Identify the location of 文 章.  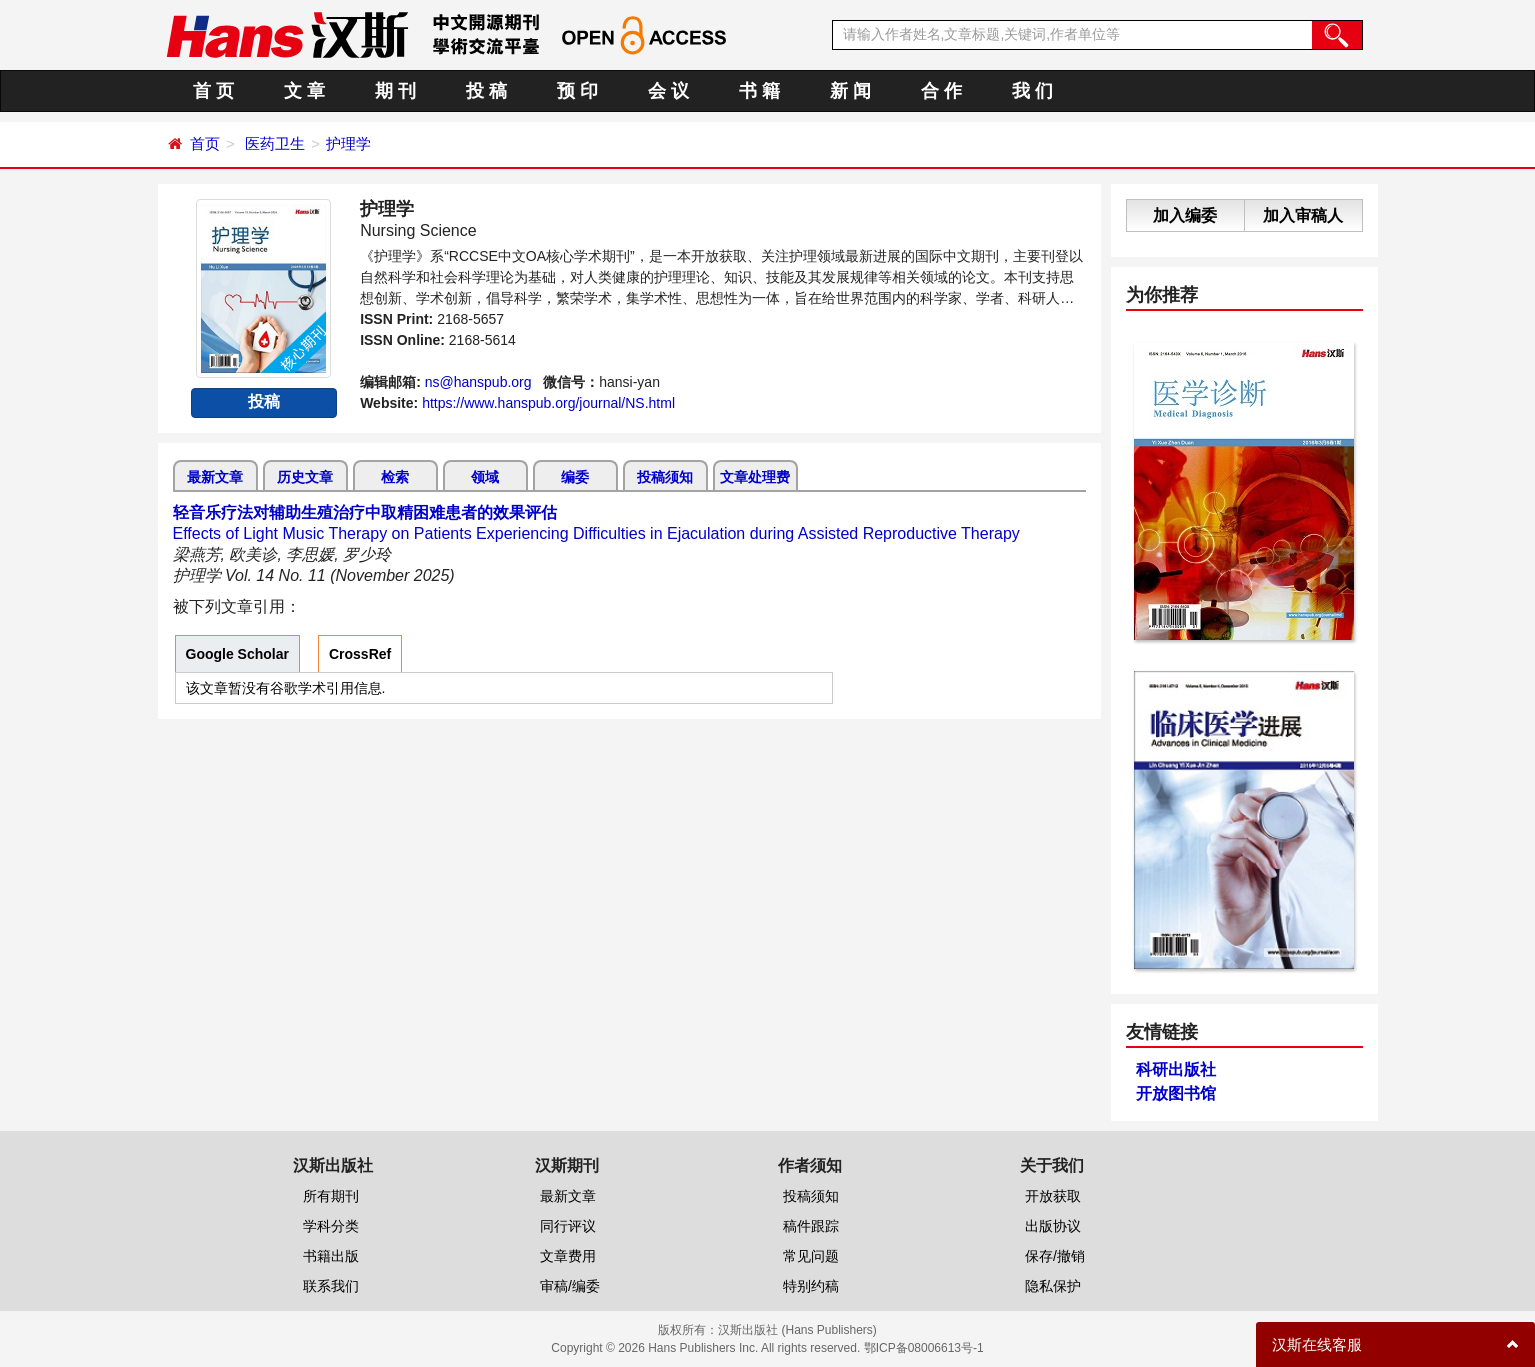
(304, 91).